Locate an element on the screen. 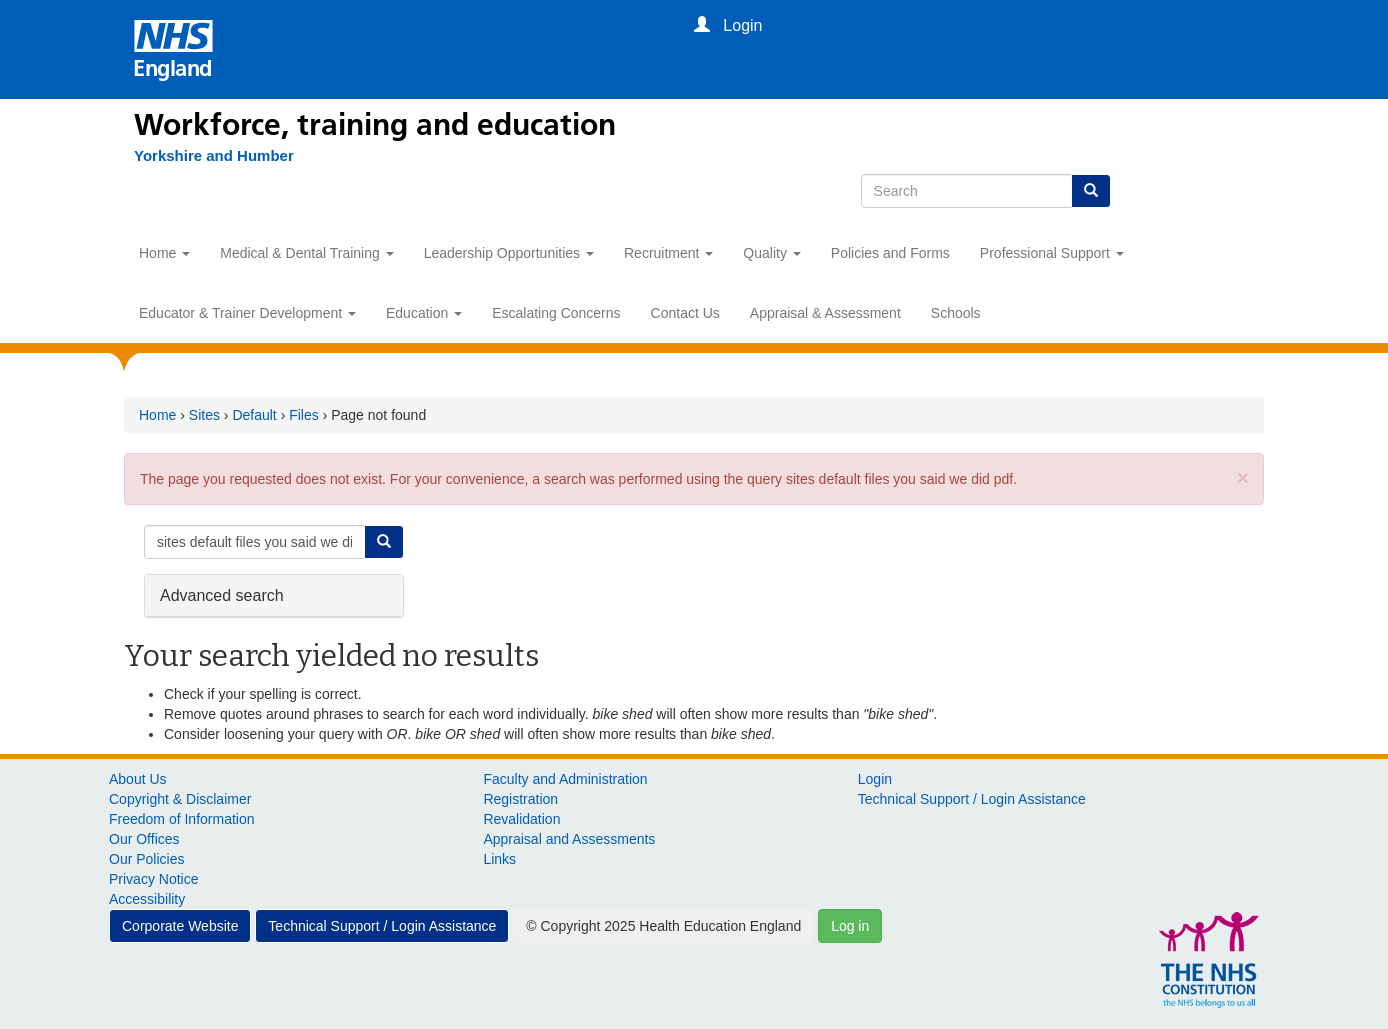 The height and width of the screenshot is (1029, 1388). © Copyright 2025 Health Education England is located at coordinates (663, 926).